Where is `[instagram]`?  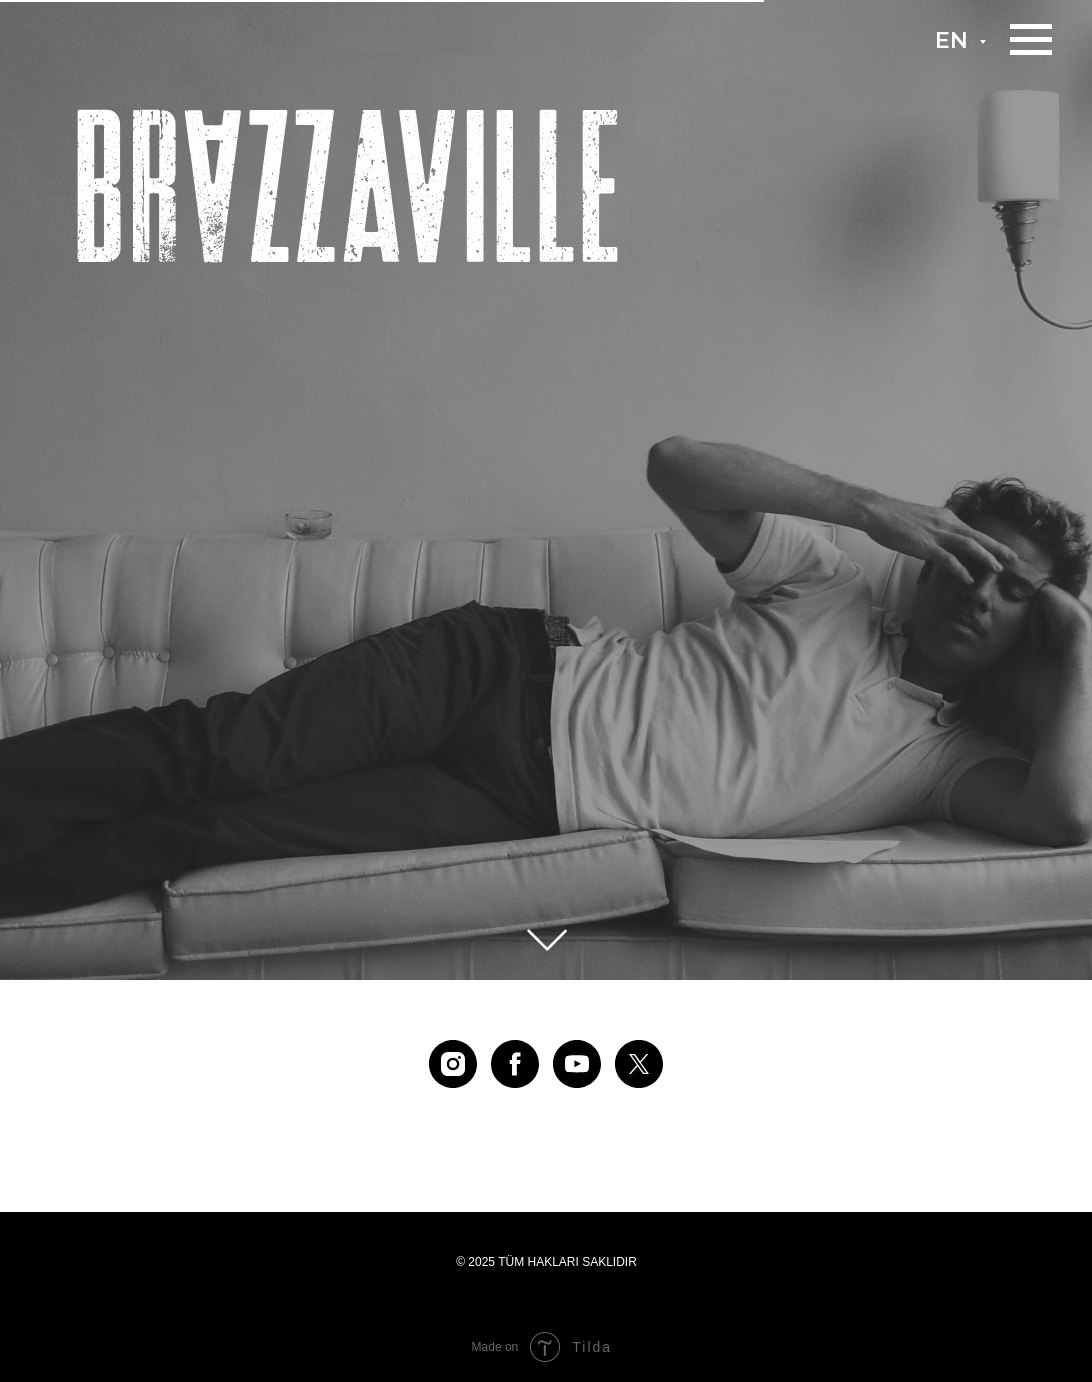 [instagram] is located at coordinates (453, 1064).